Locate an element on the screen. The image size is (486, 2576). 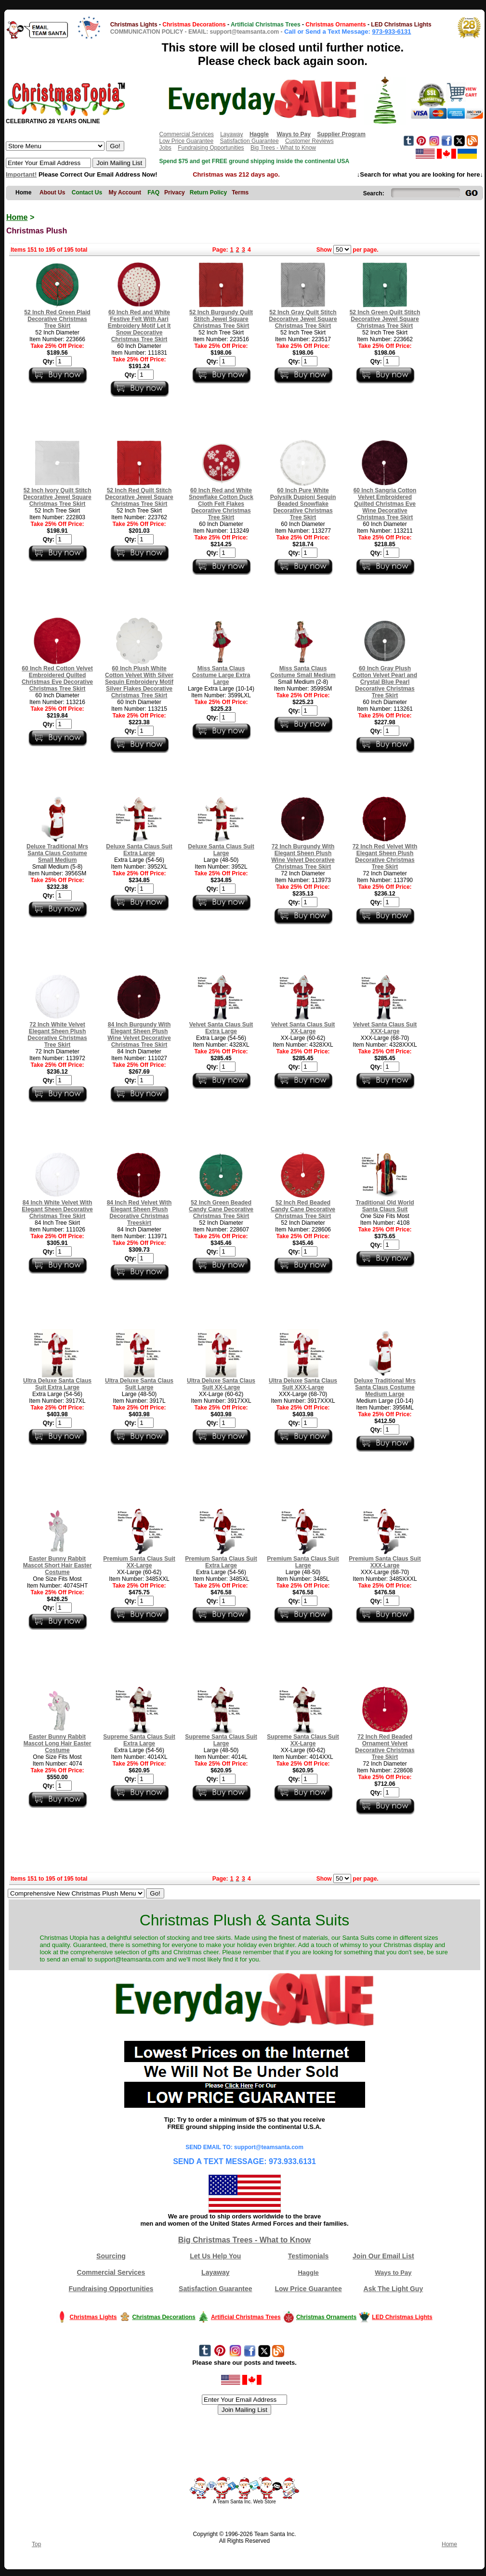
Premium Santa Claus Suit XX-Large is located at coordinates (139, 1562).